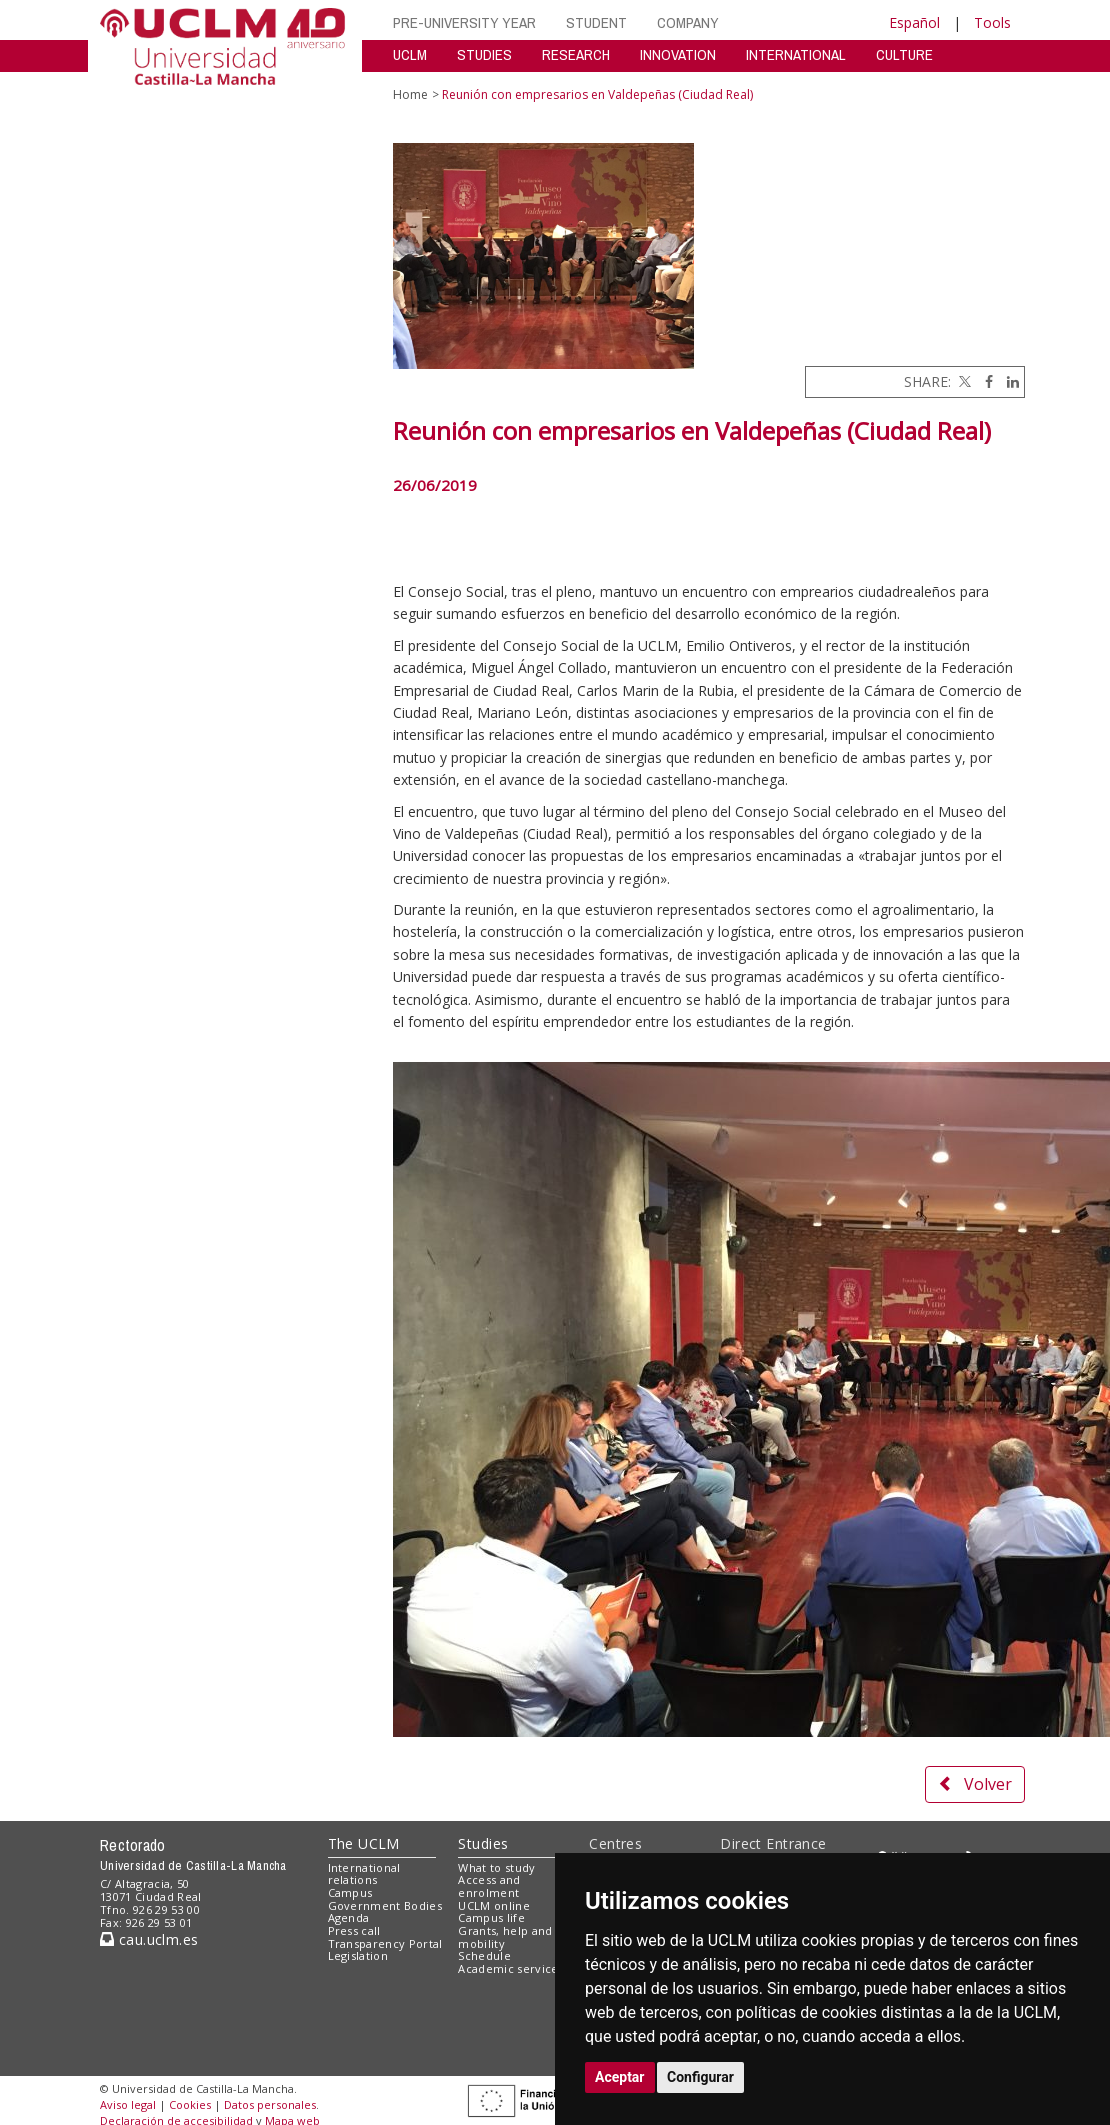 This screenshot has width=1110, height=2125. I want to click on Campus, so click(350, 1892).